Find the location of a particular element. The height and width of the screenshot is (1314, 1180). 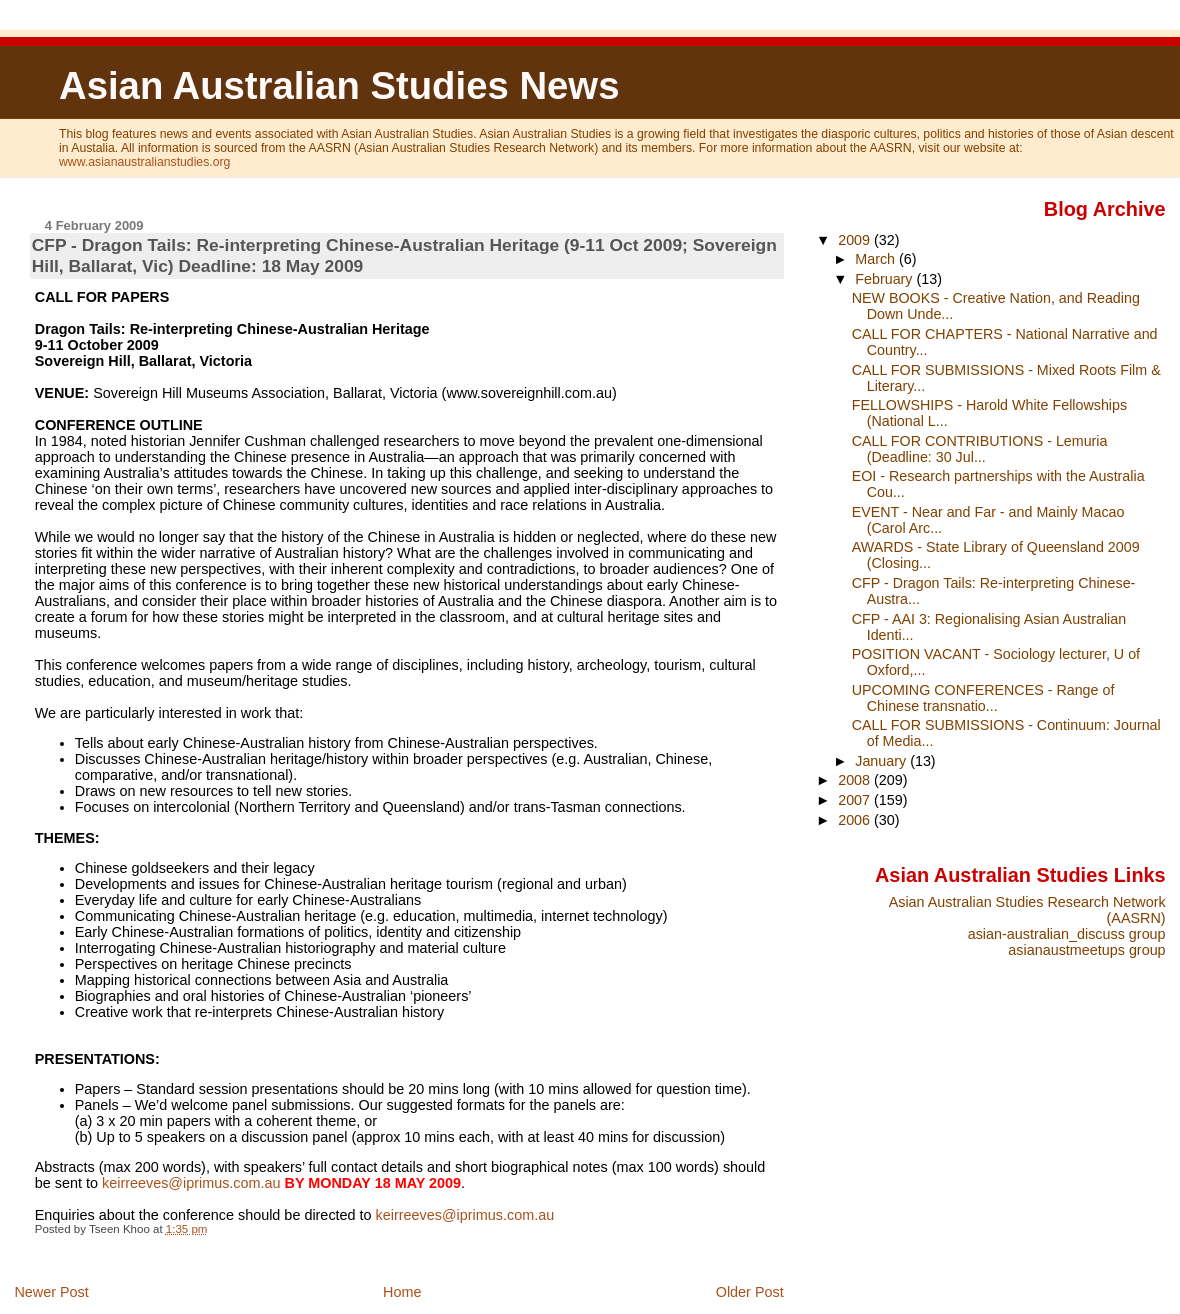

2008 is located at coordinates (856, 780).